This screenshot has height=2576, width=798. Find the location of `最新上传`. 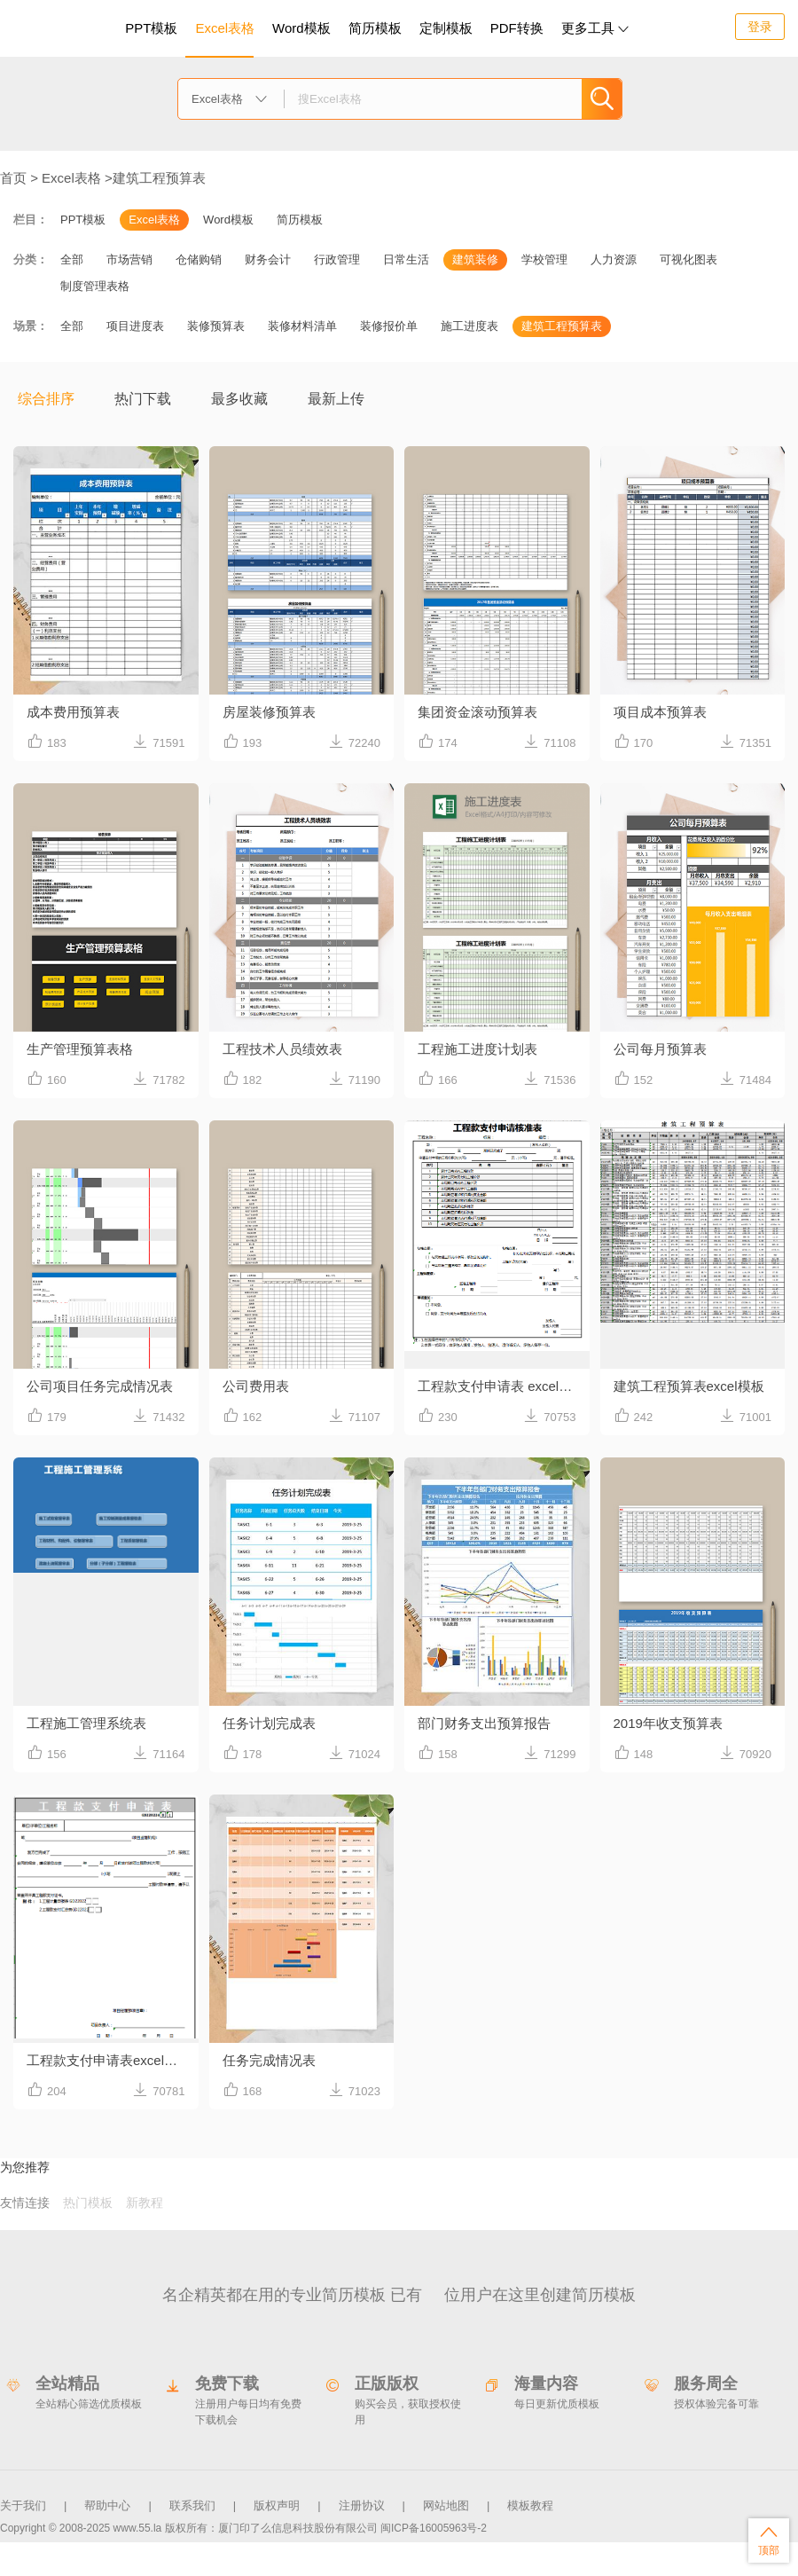

最新上传 is located at coordinates (336, 398).